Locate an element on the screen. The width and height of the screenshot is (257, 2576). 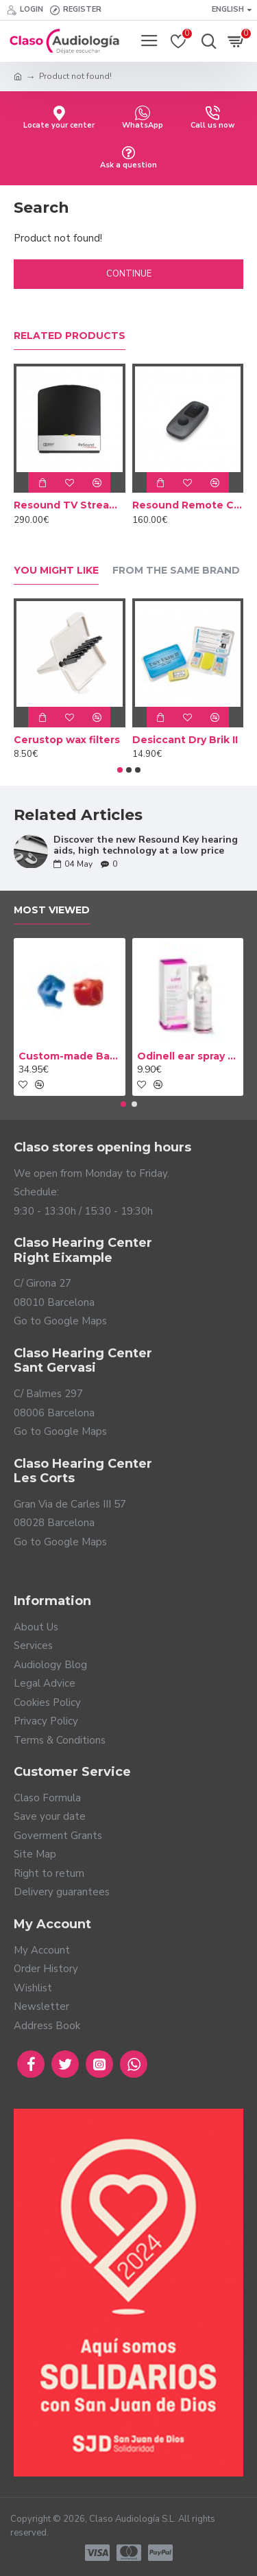
Related Products is located at coordinates (69, 336).